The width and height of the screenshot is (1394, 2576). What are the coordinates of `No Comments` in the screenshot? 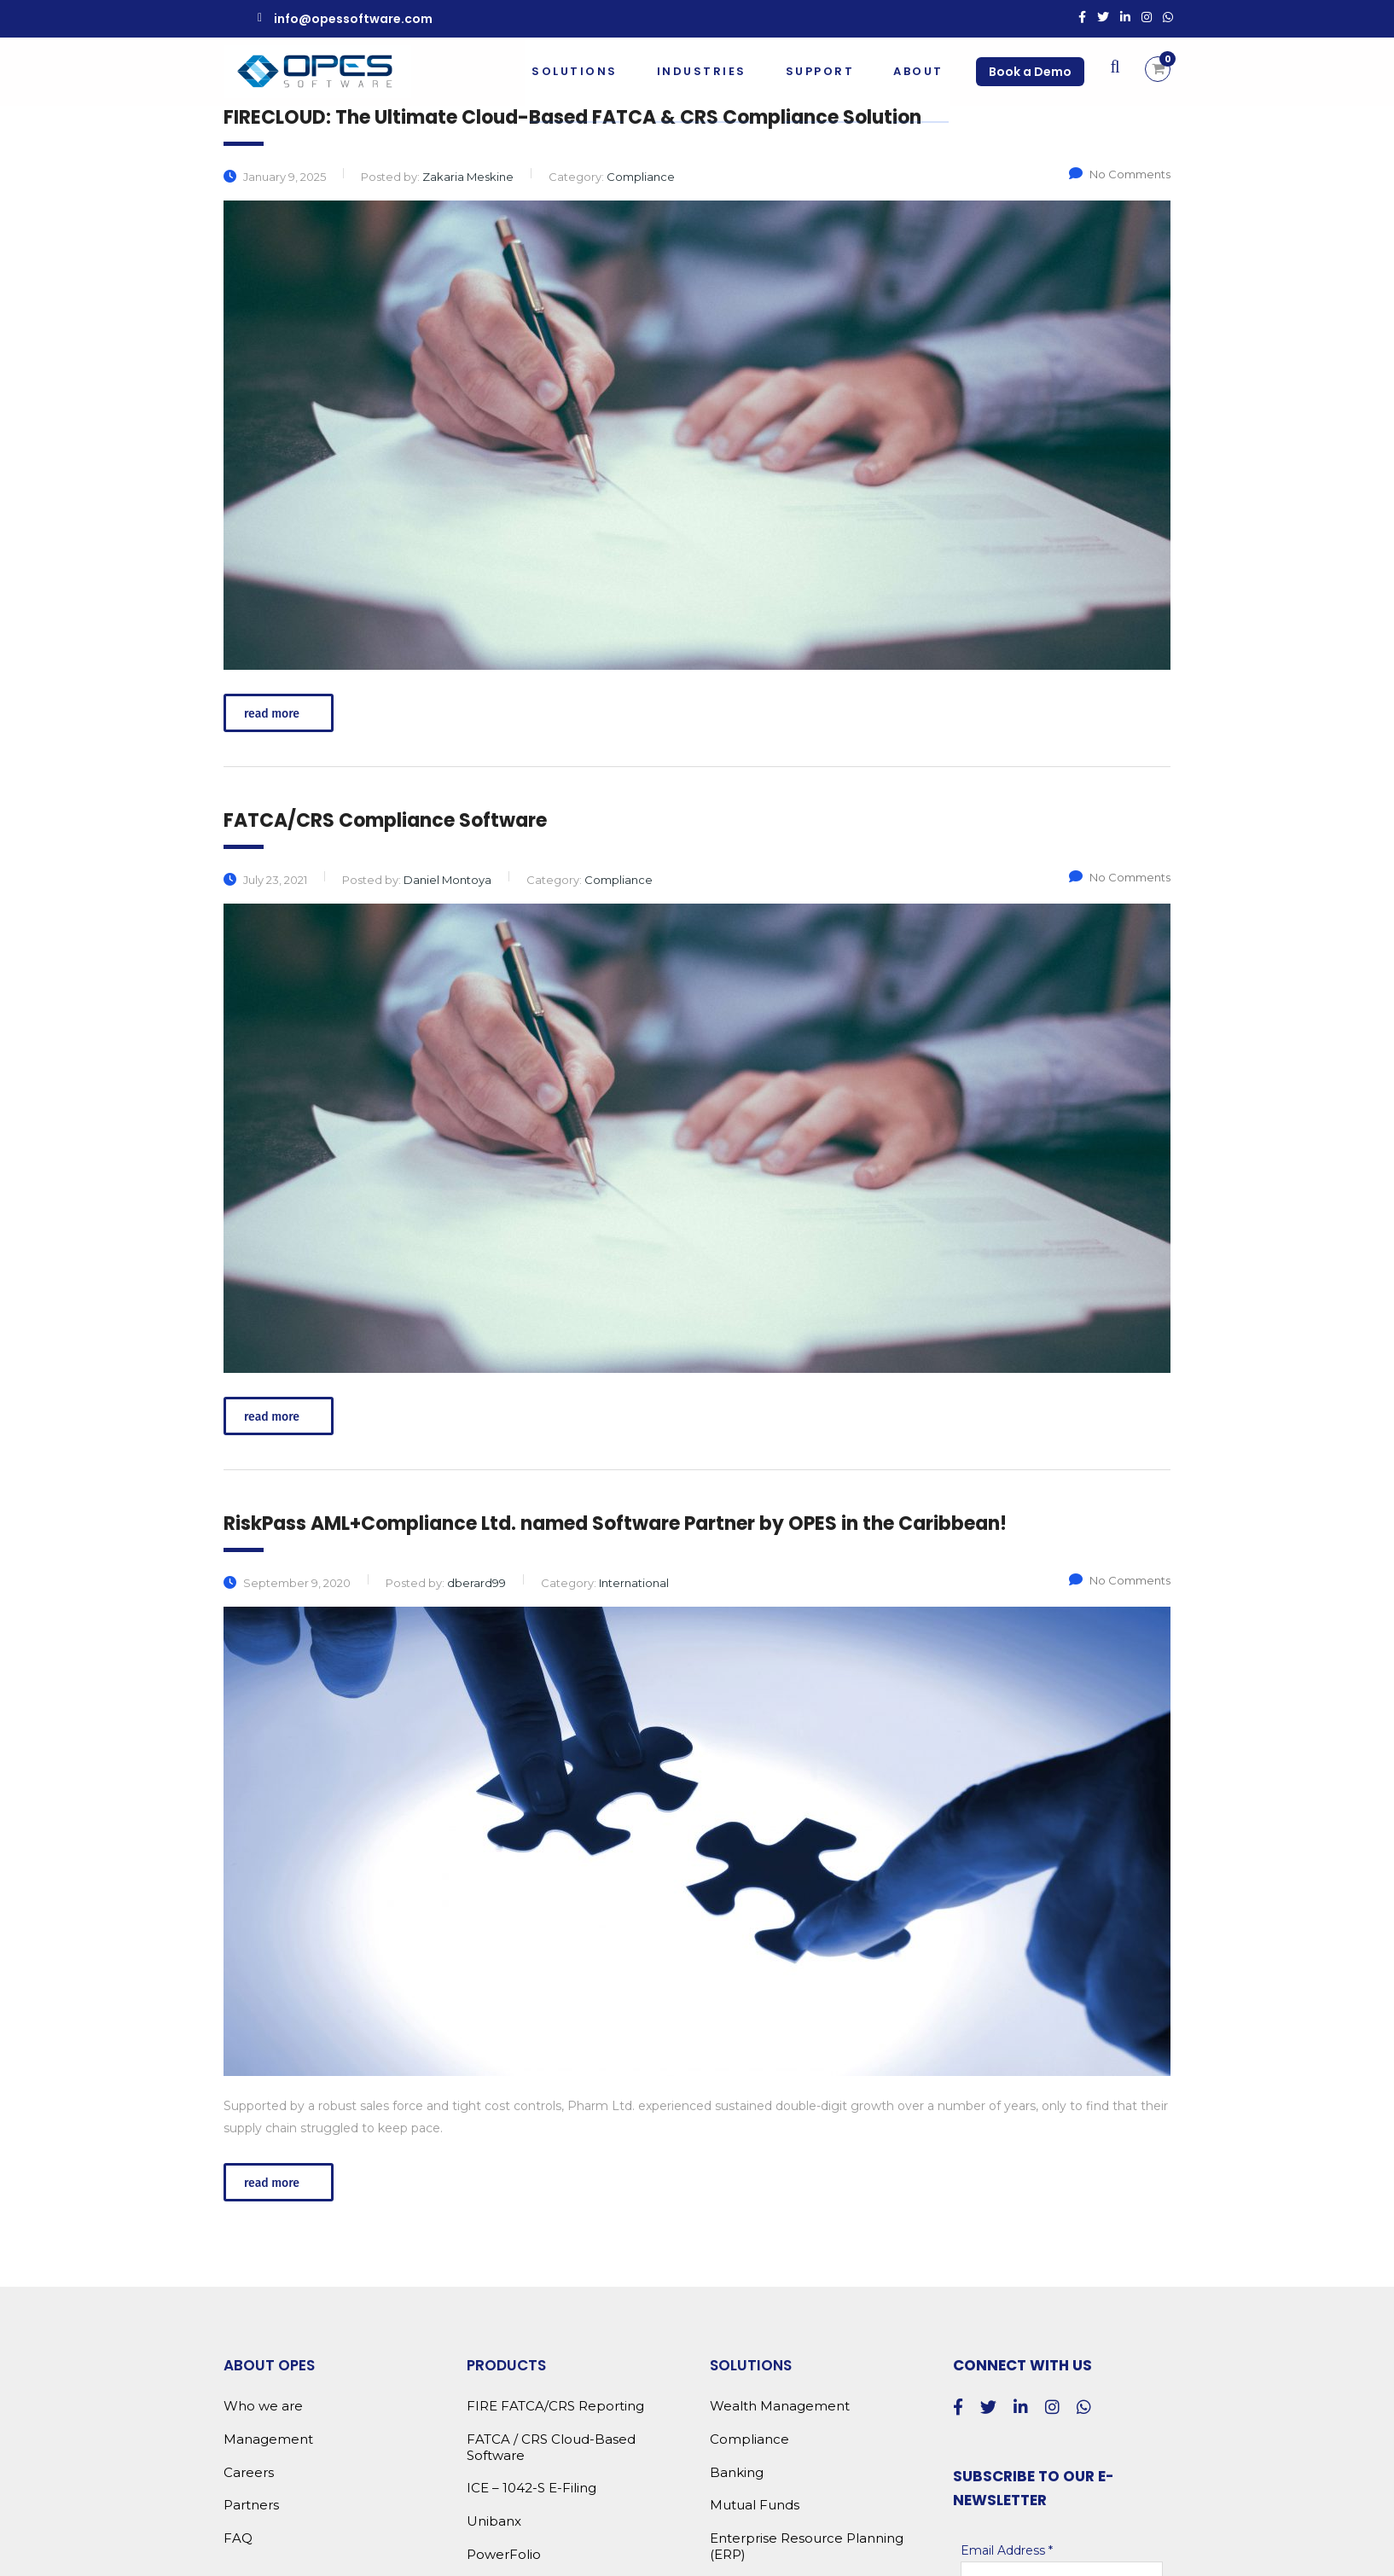 It's located at (1119, 174).